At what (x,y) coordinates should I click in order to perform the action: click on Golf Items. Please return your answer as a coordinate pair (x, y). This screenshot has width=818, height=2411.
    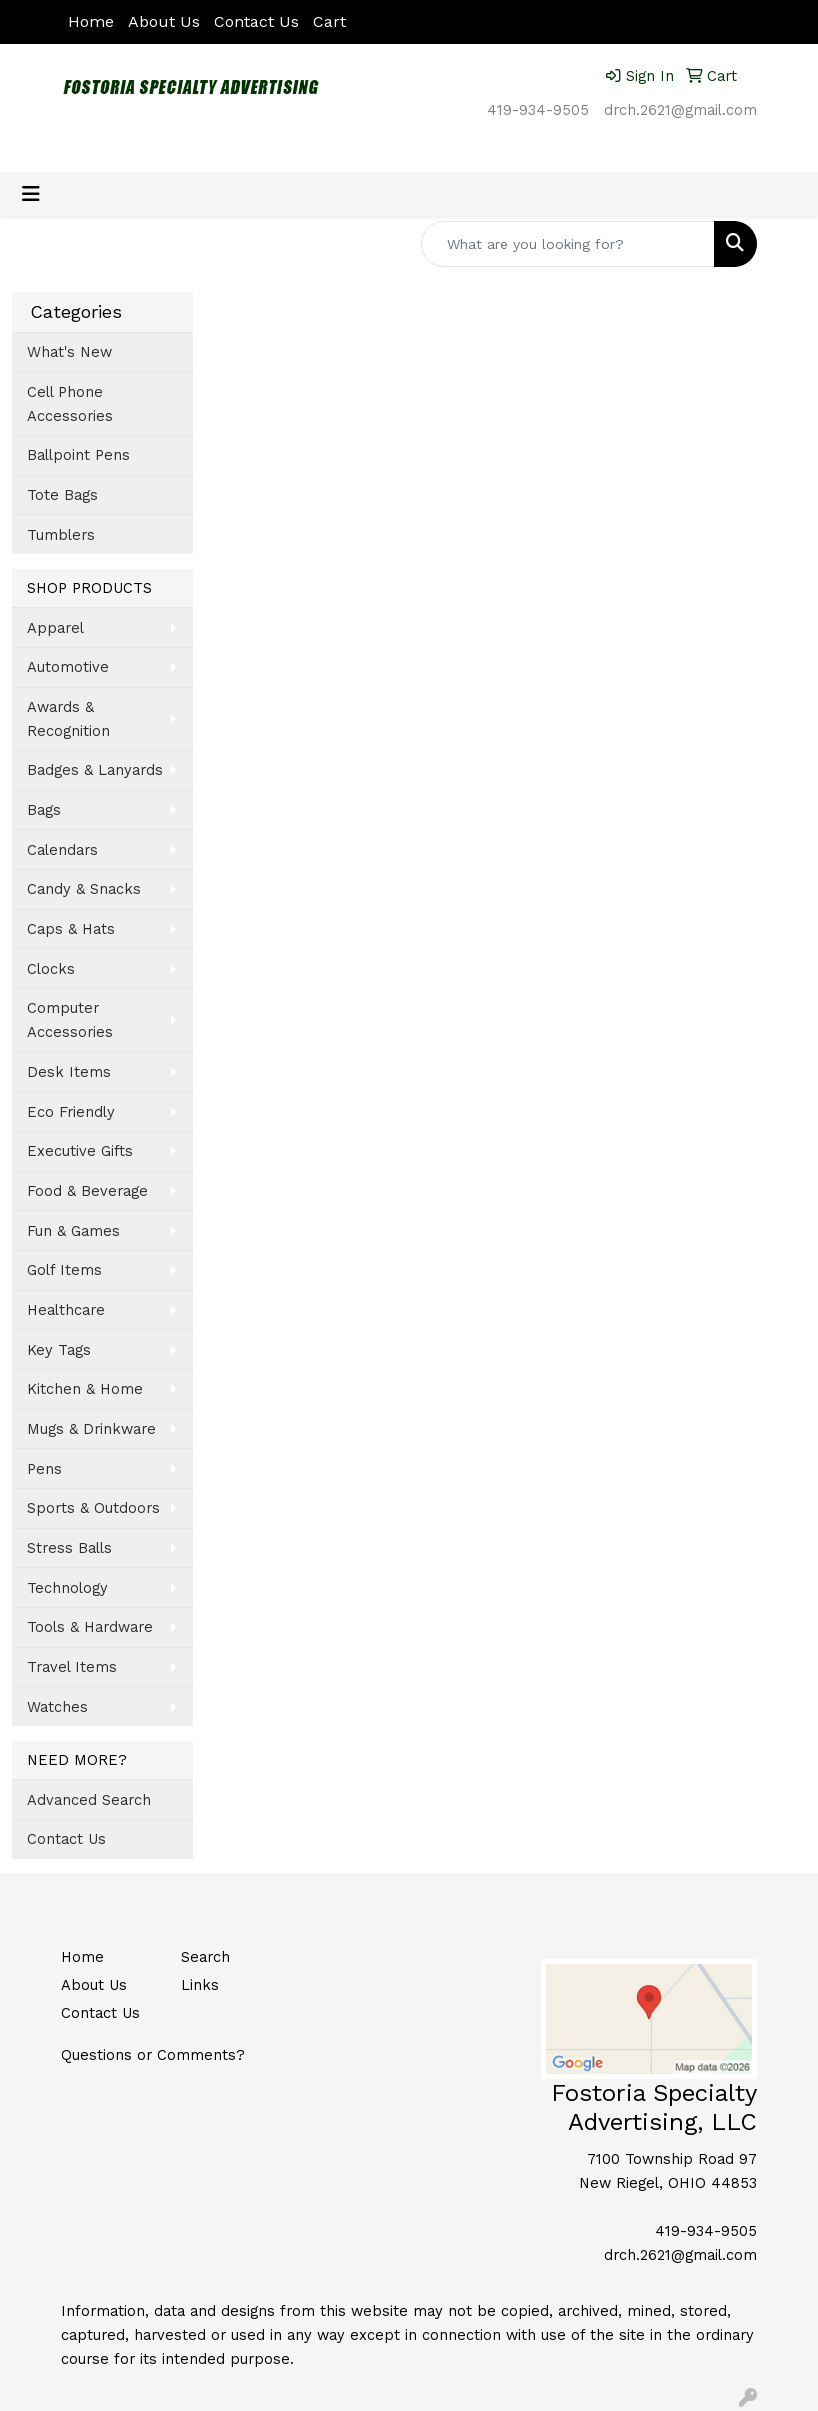
    Looking at the image, I should click on (64, 1270).